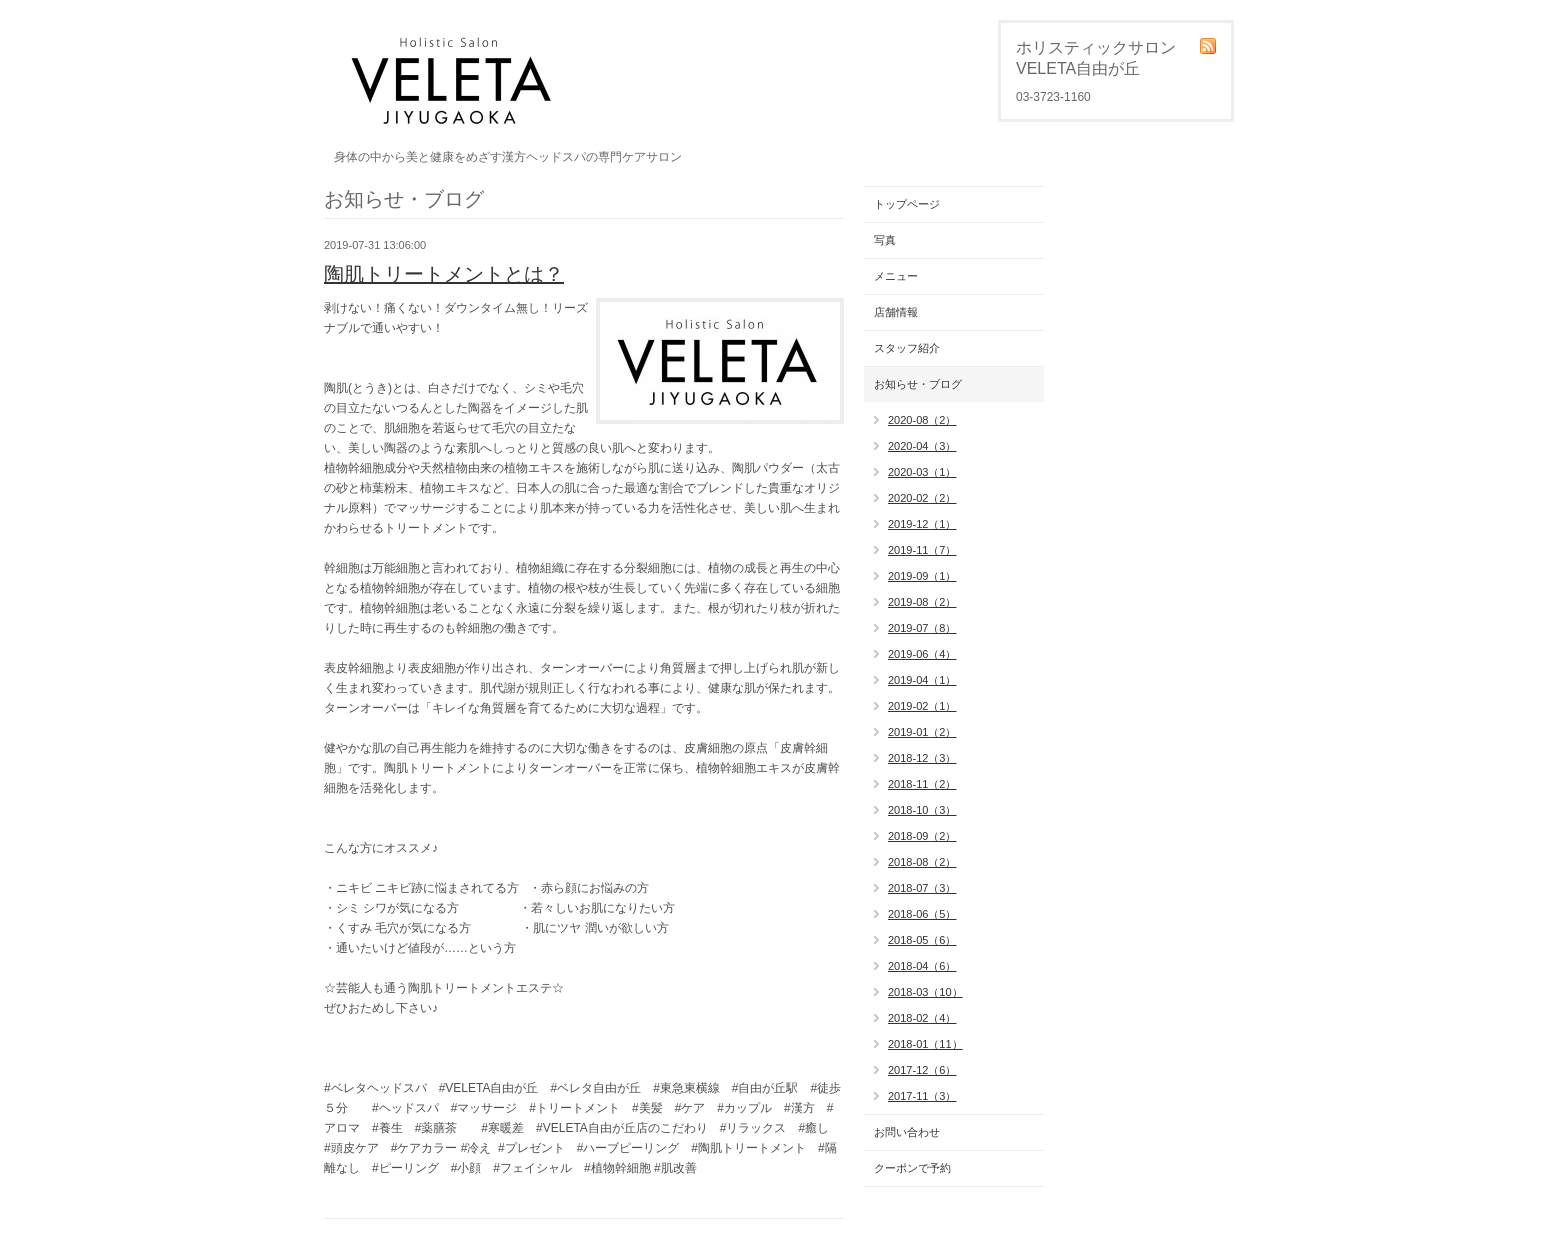 This screenshot has height=1239, width=1568. Describe the element at coordinates (922, 862) in the screenshot. I see `2018-08（2）` at that location.